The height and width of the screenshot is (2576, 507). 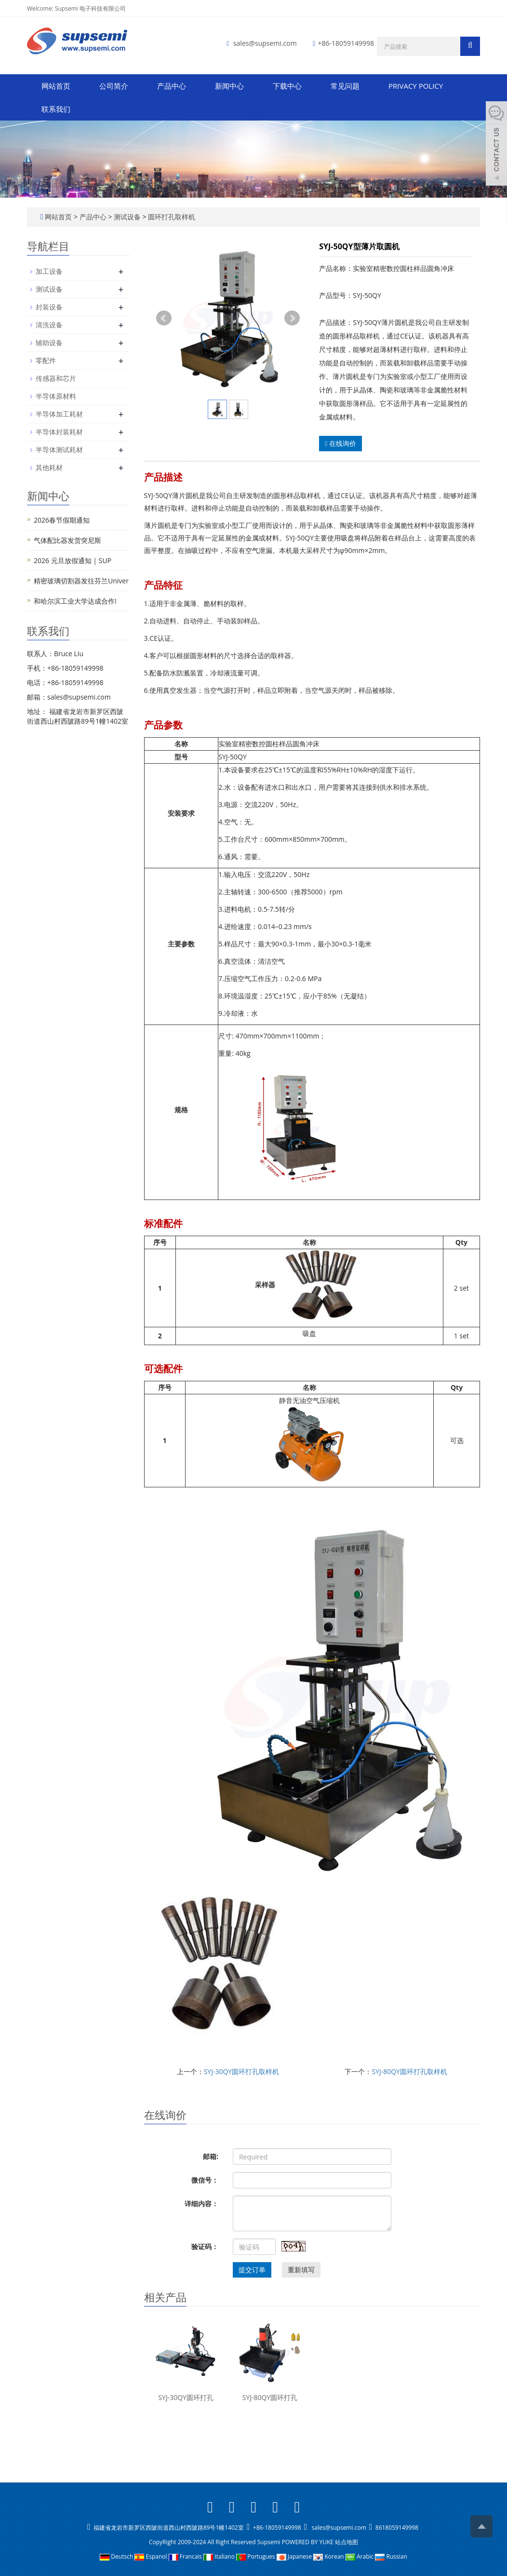 What do you see at coordinates (49, 306) in the screenshot?
I see `封装设备` at bounding box center [49, 306].